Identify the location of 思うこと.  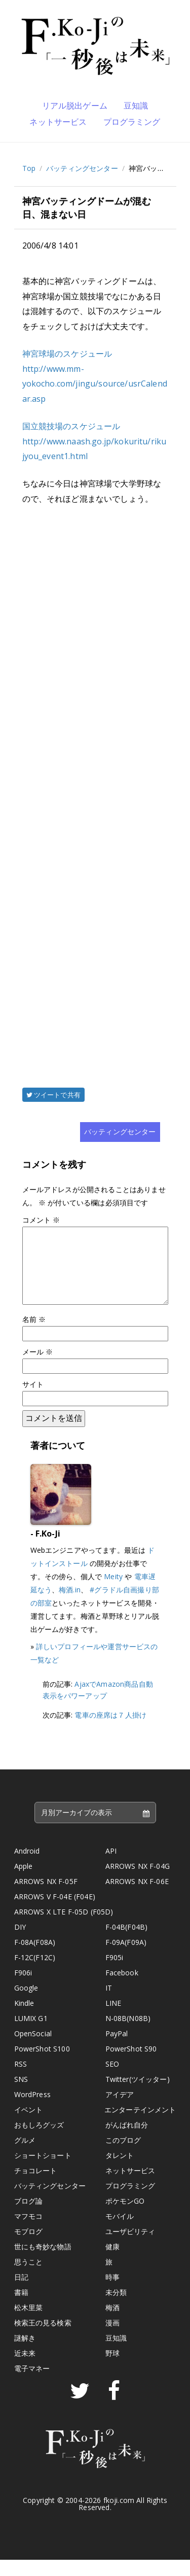
(28, 2278).